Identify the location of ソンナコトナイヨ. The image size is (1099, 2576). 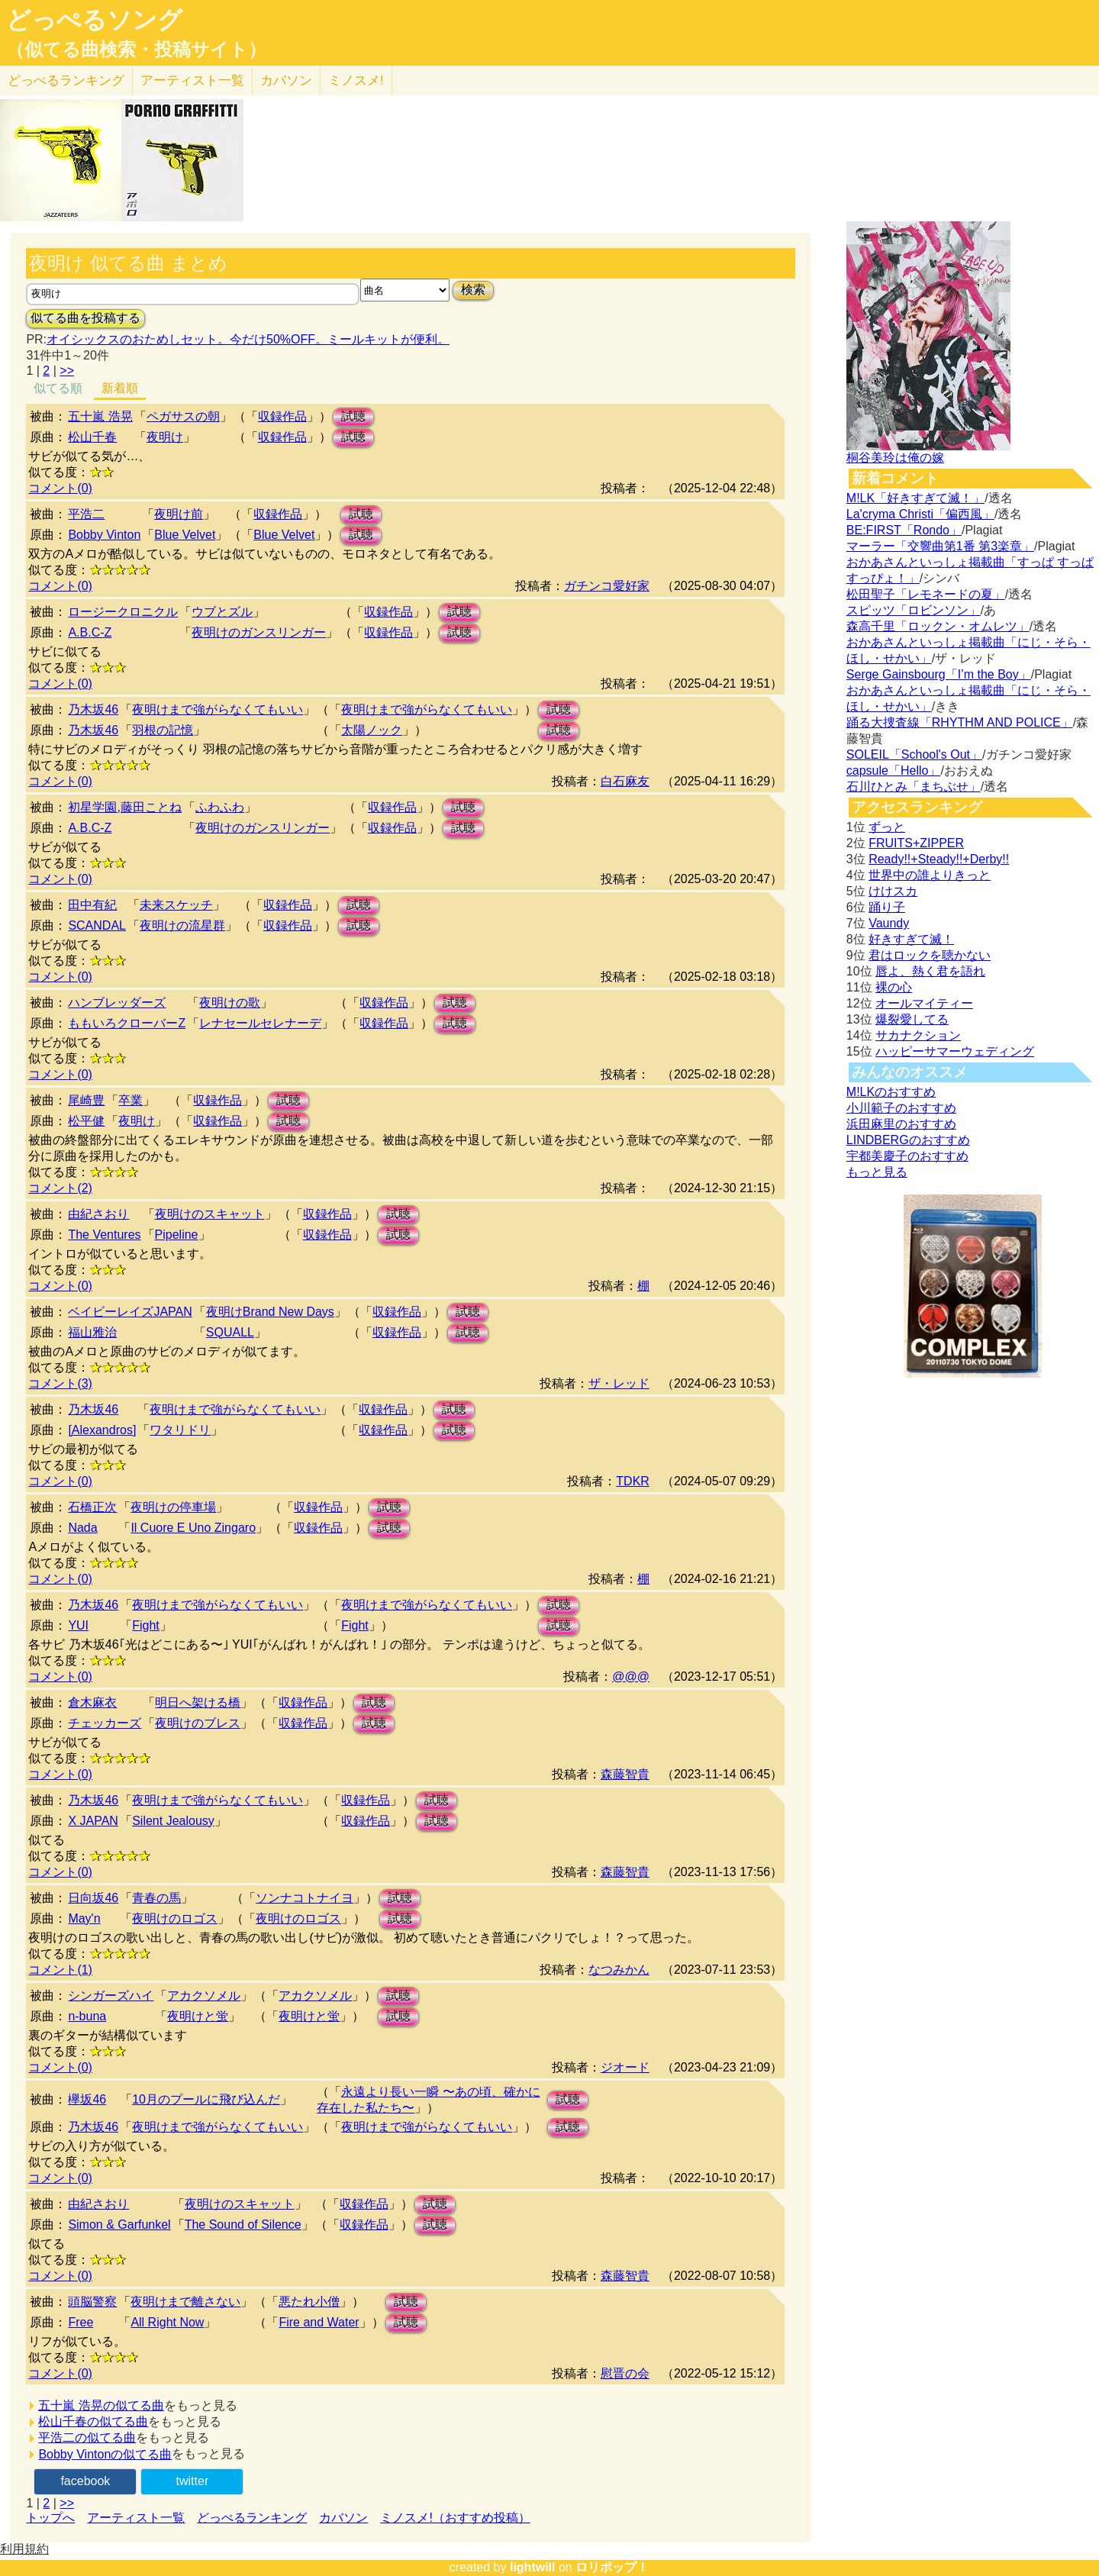
(304, 1897).